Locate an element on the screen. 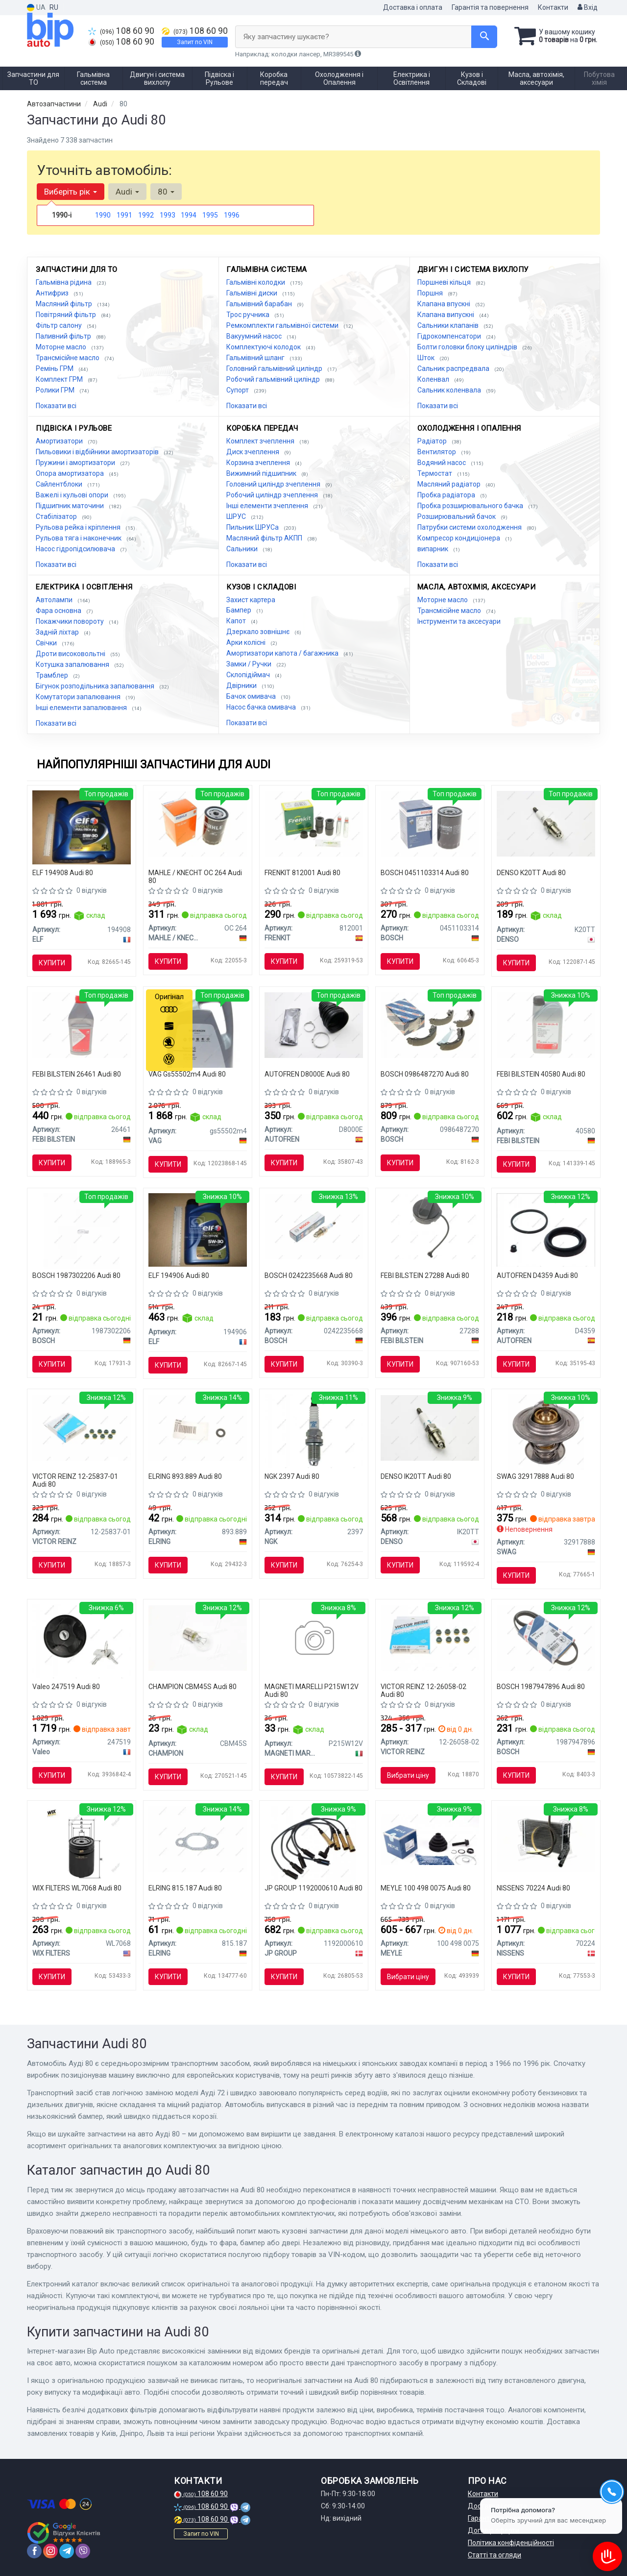  Клапана випускні is located at coordinates (446, 315).